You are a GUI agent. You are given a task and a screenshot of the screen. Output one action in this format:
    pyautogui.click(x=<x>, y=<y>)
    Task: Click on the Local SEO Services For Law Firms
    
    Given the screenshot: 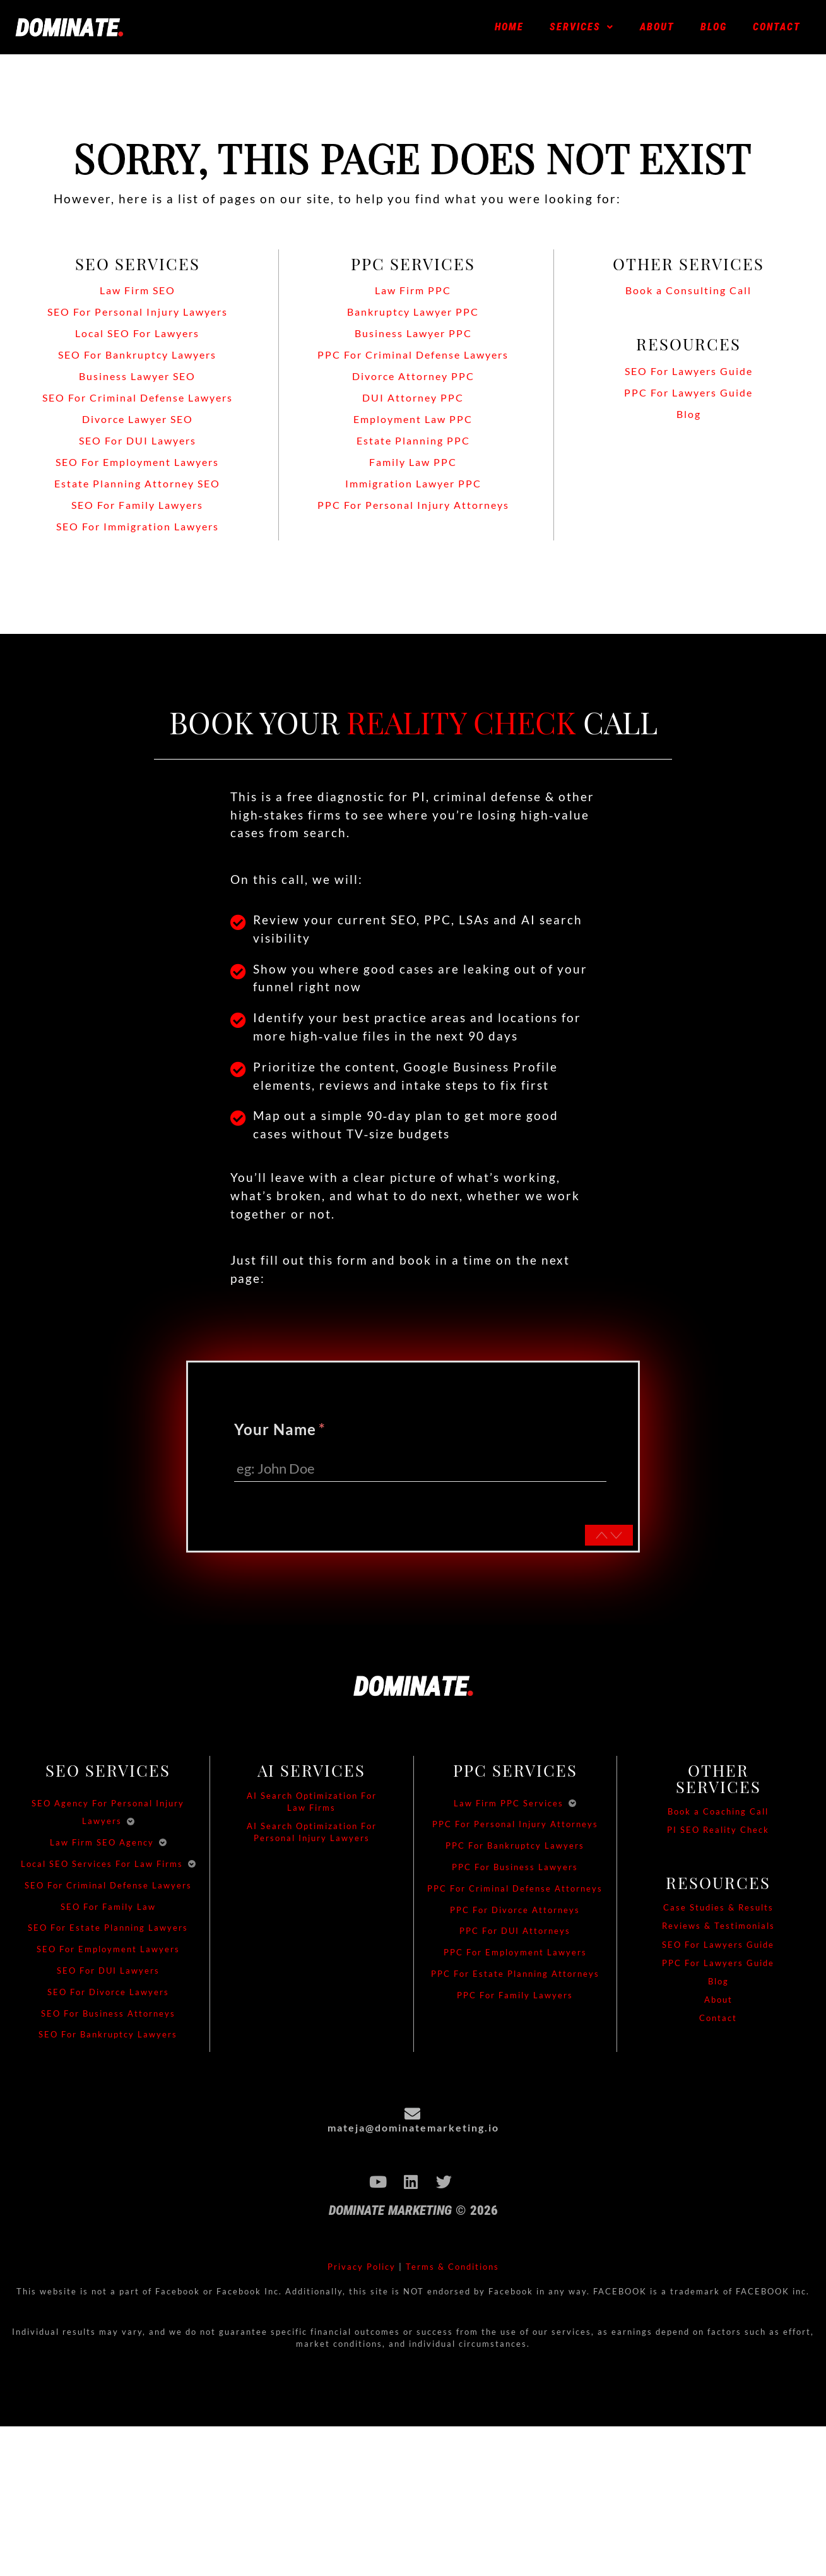 What is the action you would take?
    pyautogui.click(x=102, y=1866)
    